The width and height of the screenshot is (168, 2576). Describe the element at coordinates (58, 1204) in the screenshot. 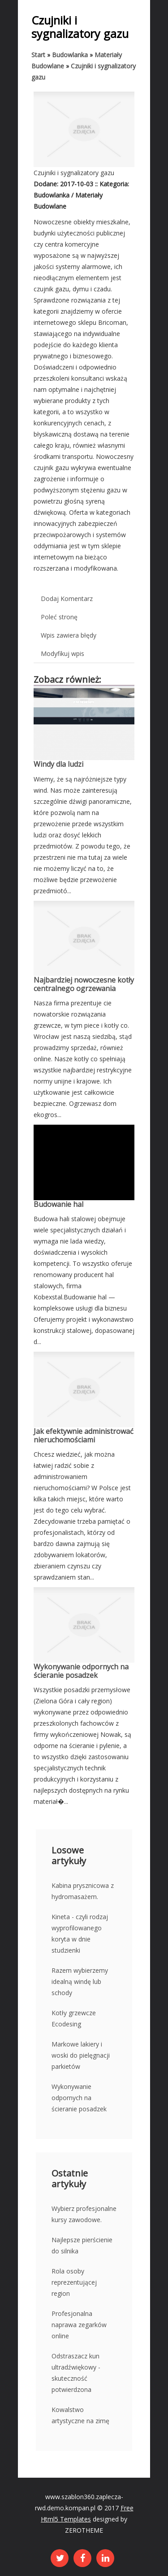

I see `Budowanie hal` at that location.